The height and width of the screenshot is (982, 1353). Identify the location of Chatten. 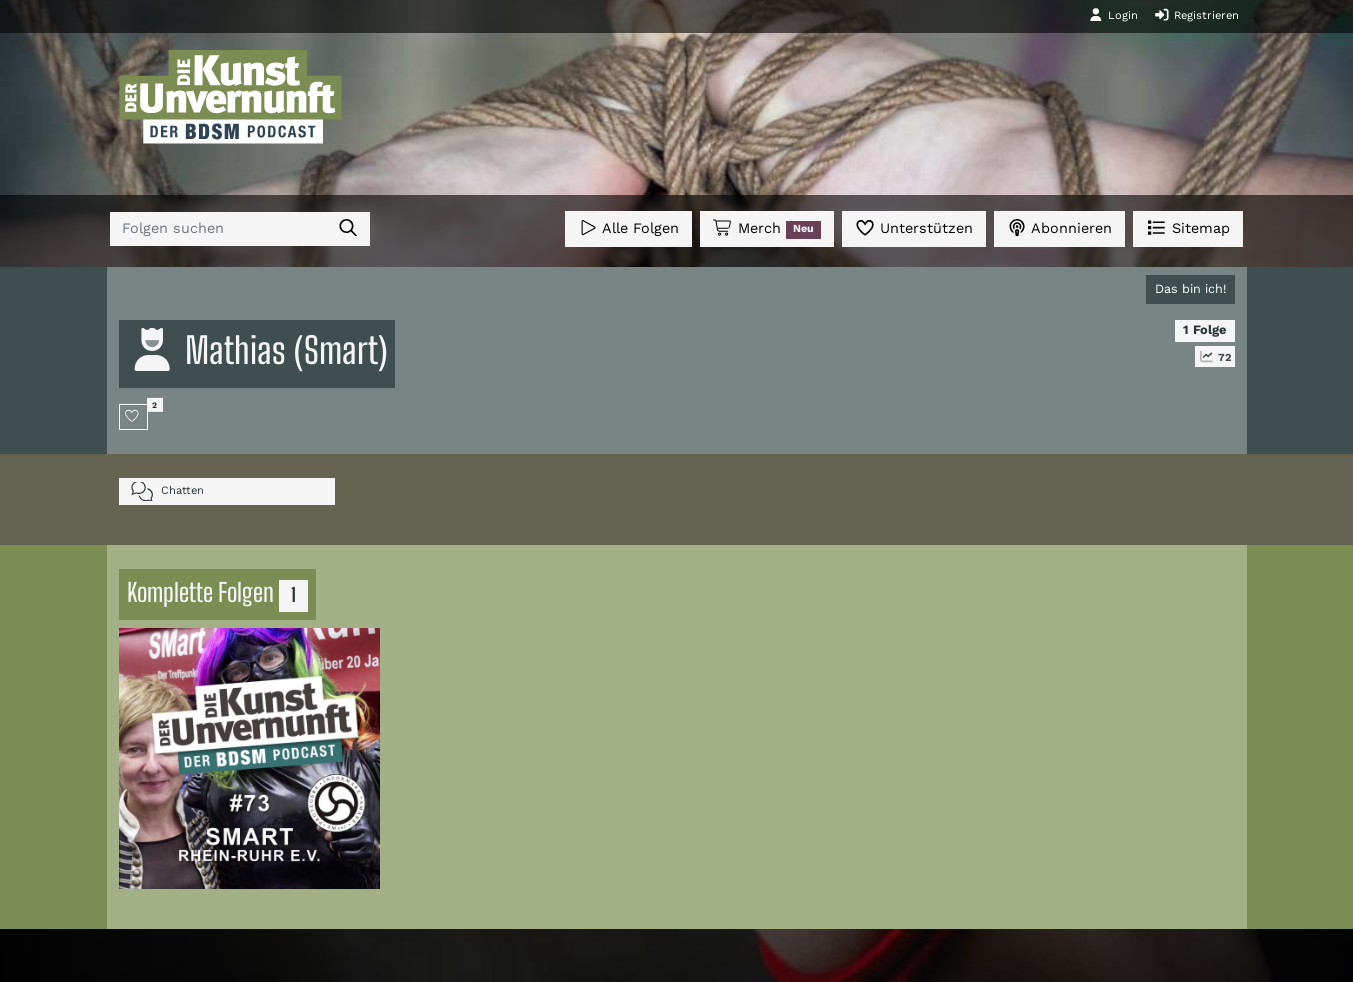
(167, 491).